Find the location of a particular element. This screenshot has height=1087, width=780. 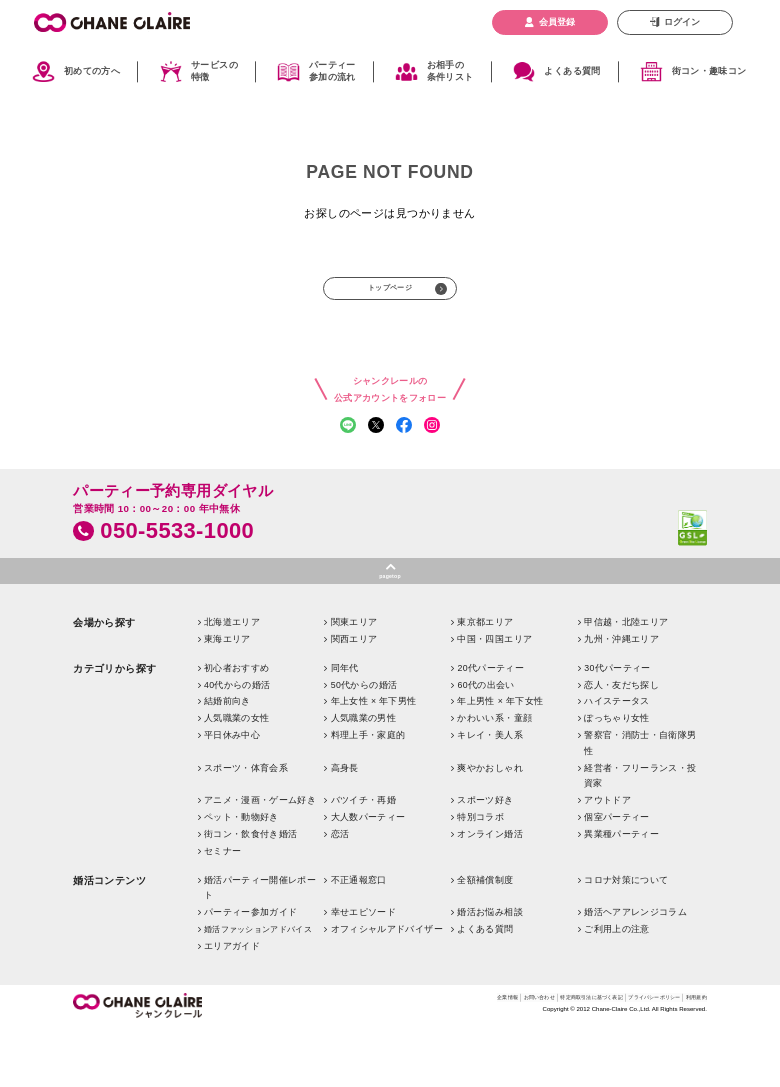

個室パーティー is located at coordinates (616, 876).